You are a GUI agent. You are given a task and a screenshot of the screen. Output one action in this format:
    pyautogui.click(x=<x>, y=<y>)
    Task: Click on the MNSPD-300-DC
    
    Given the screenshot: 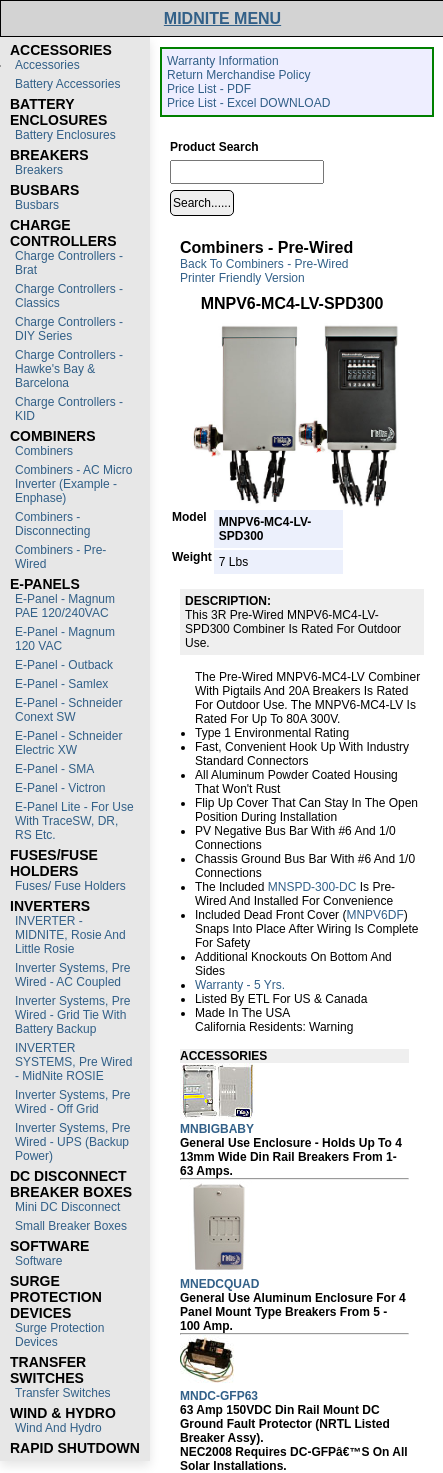 What is the action you would take?
    pyautogui.click(x=312, y=887)
    